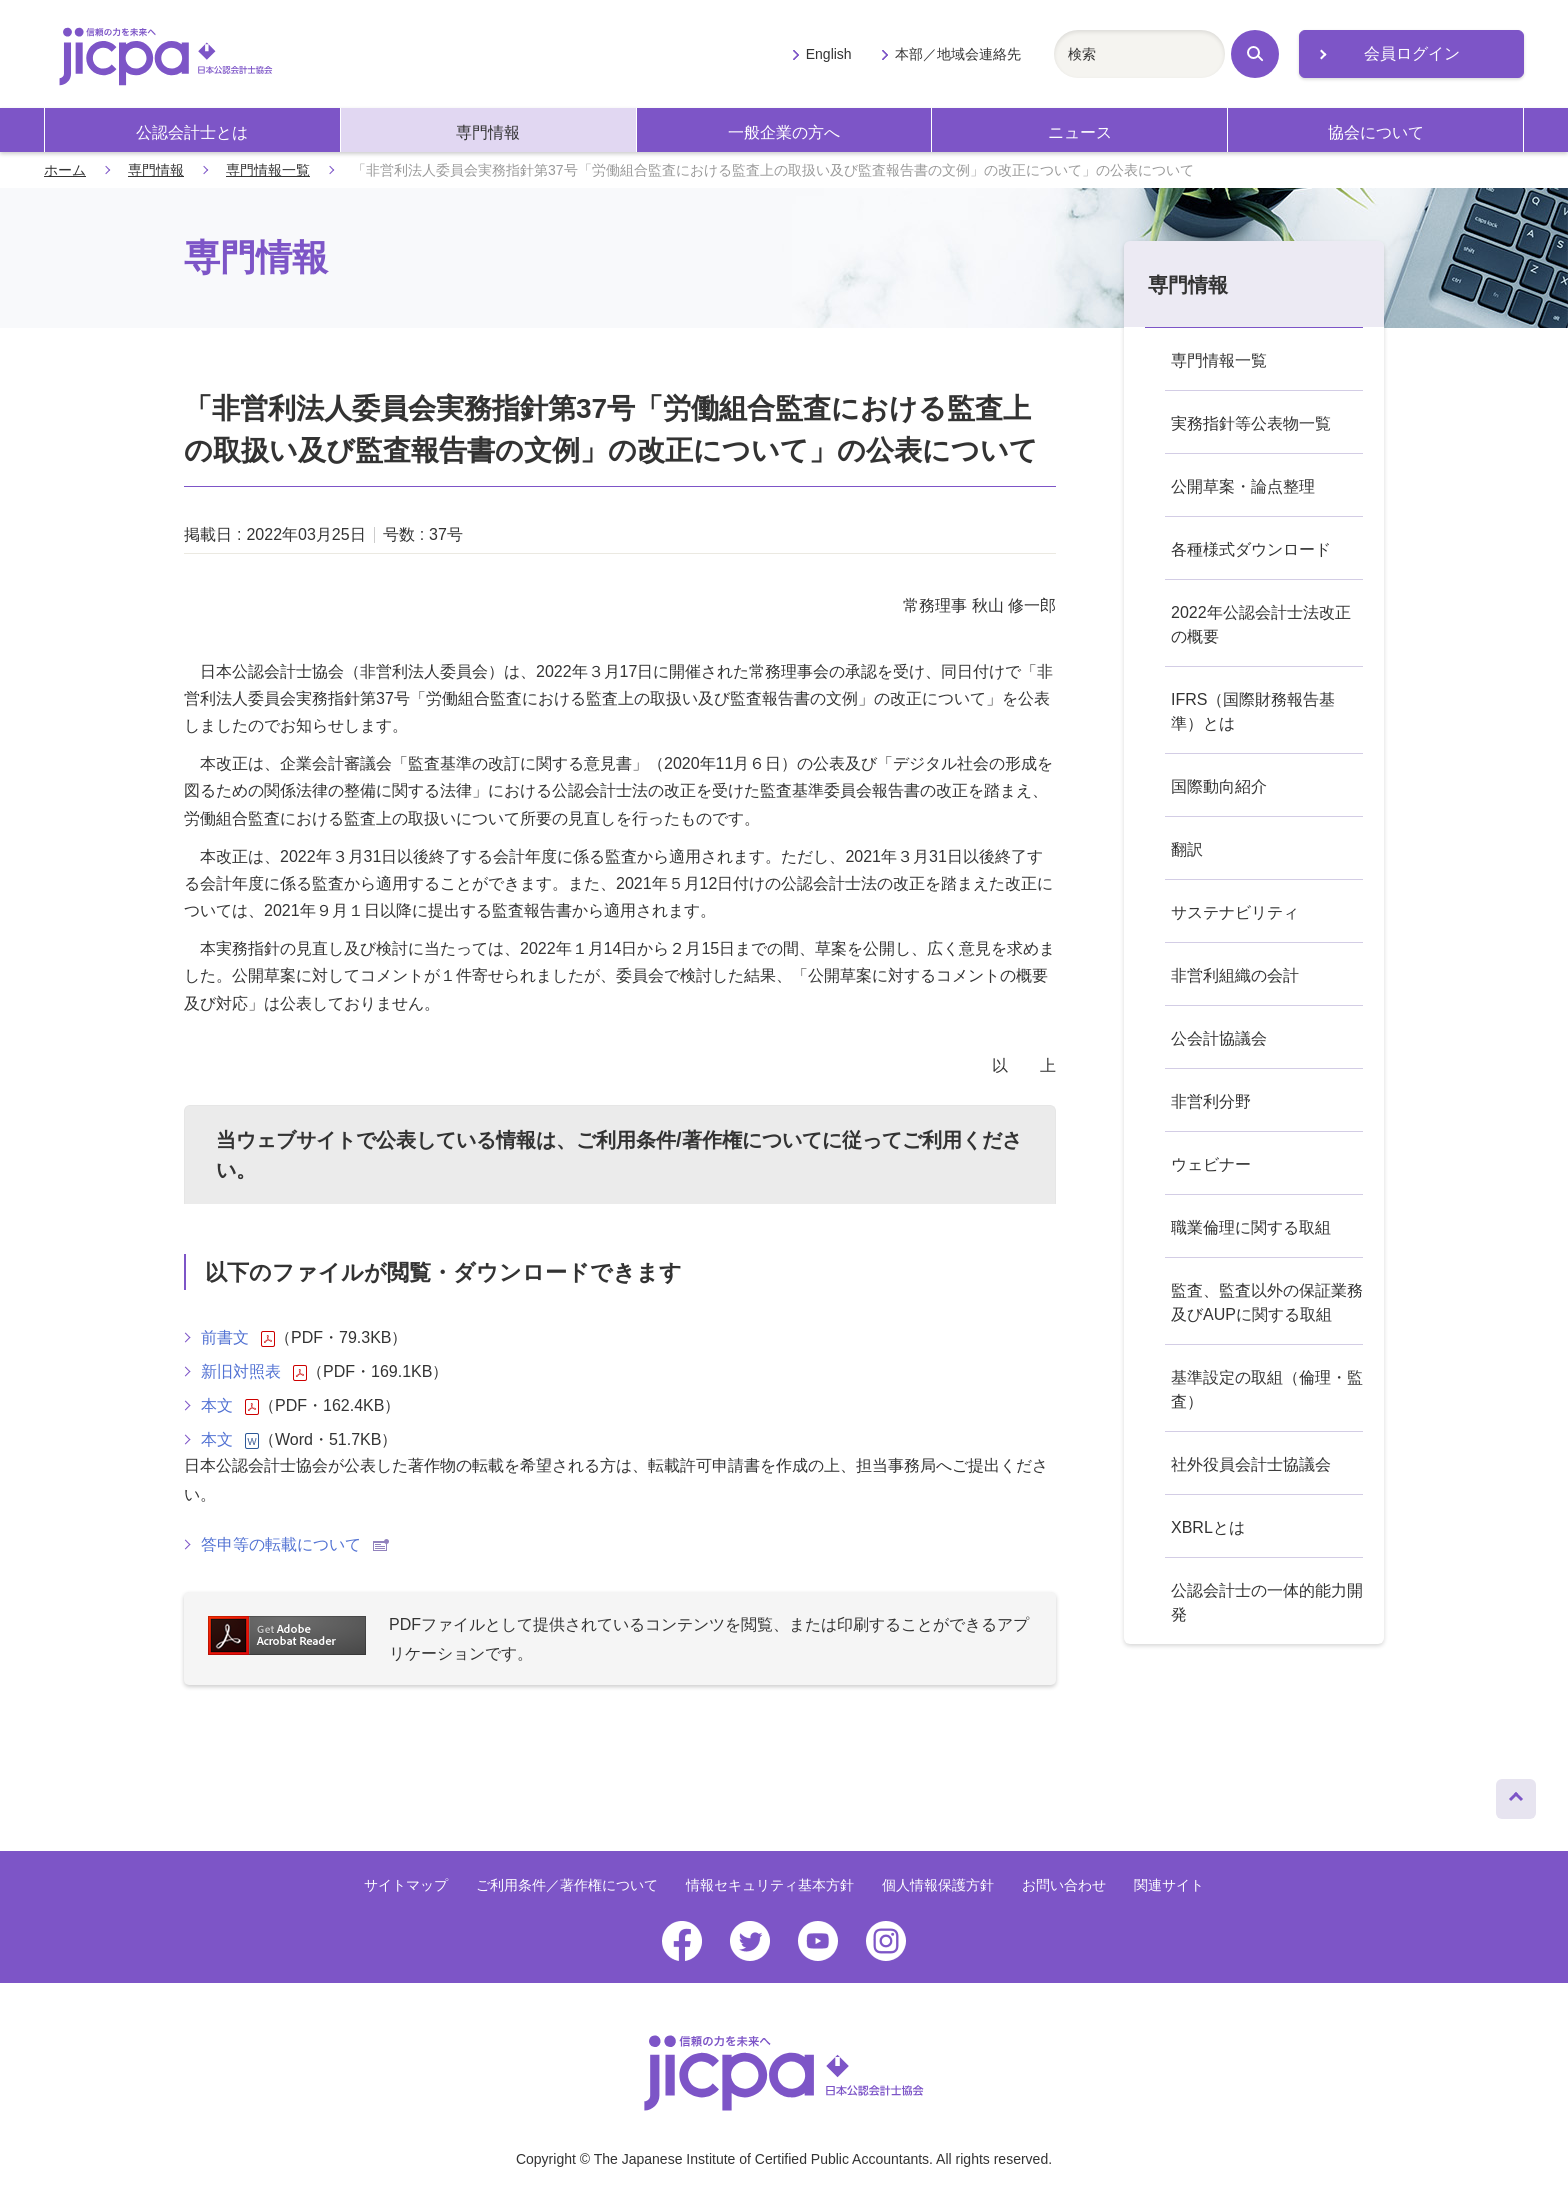 The image size is (1568, 2203). I want to click on 公認会計士とは, so click(192, 132).